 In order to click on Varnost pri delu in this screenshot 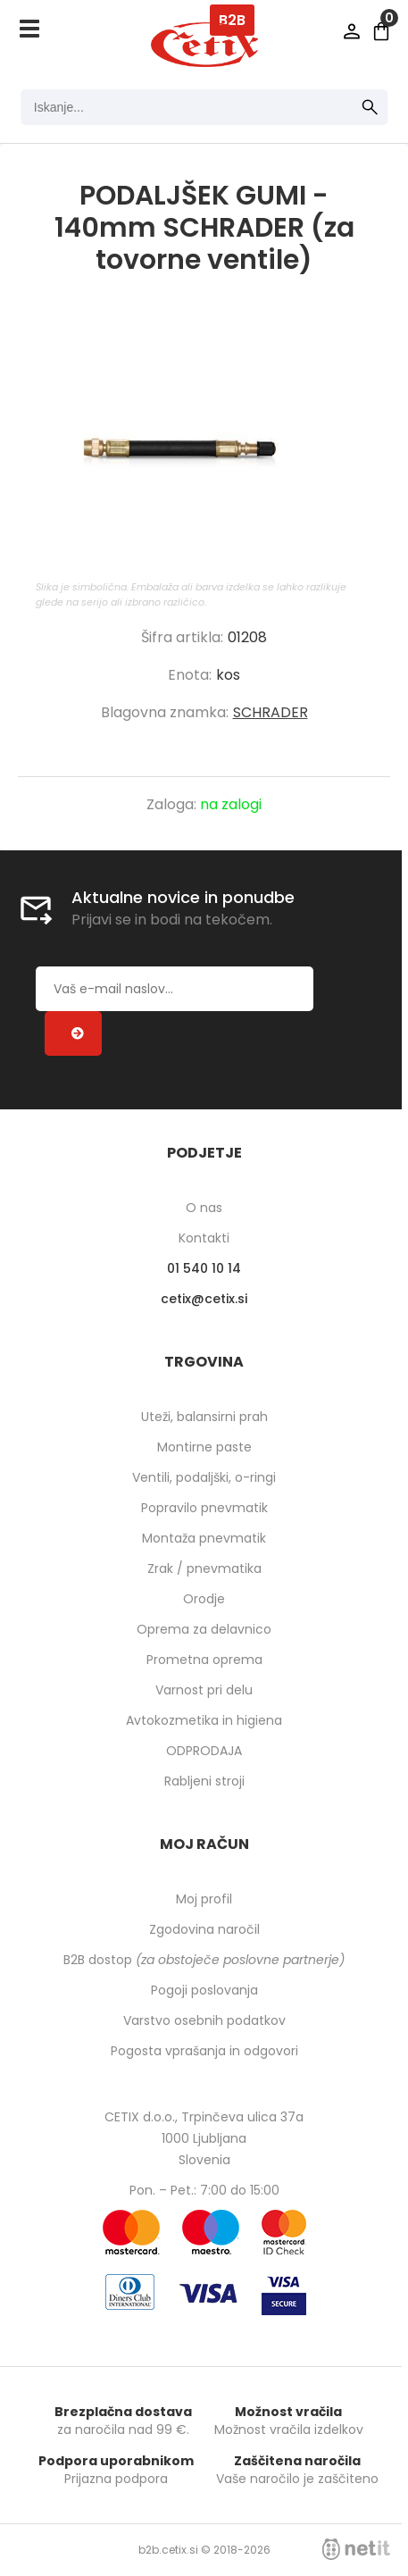, I will do `click(204, 1690)`.